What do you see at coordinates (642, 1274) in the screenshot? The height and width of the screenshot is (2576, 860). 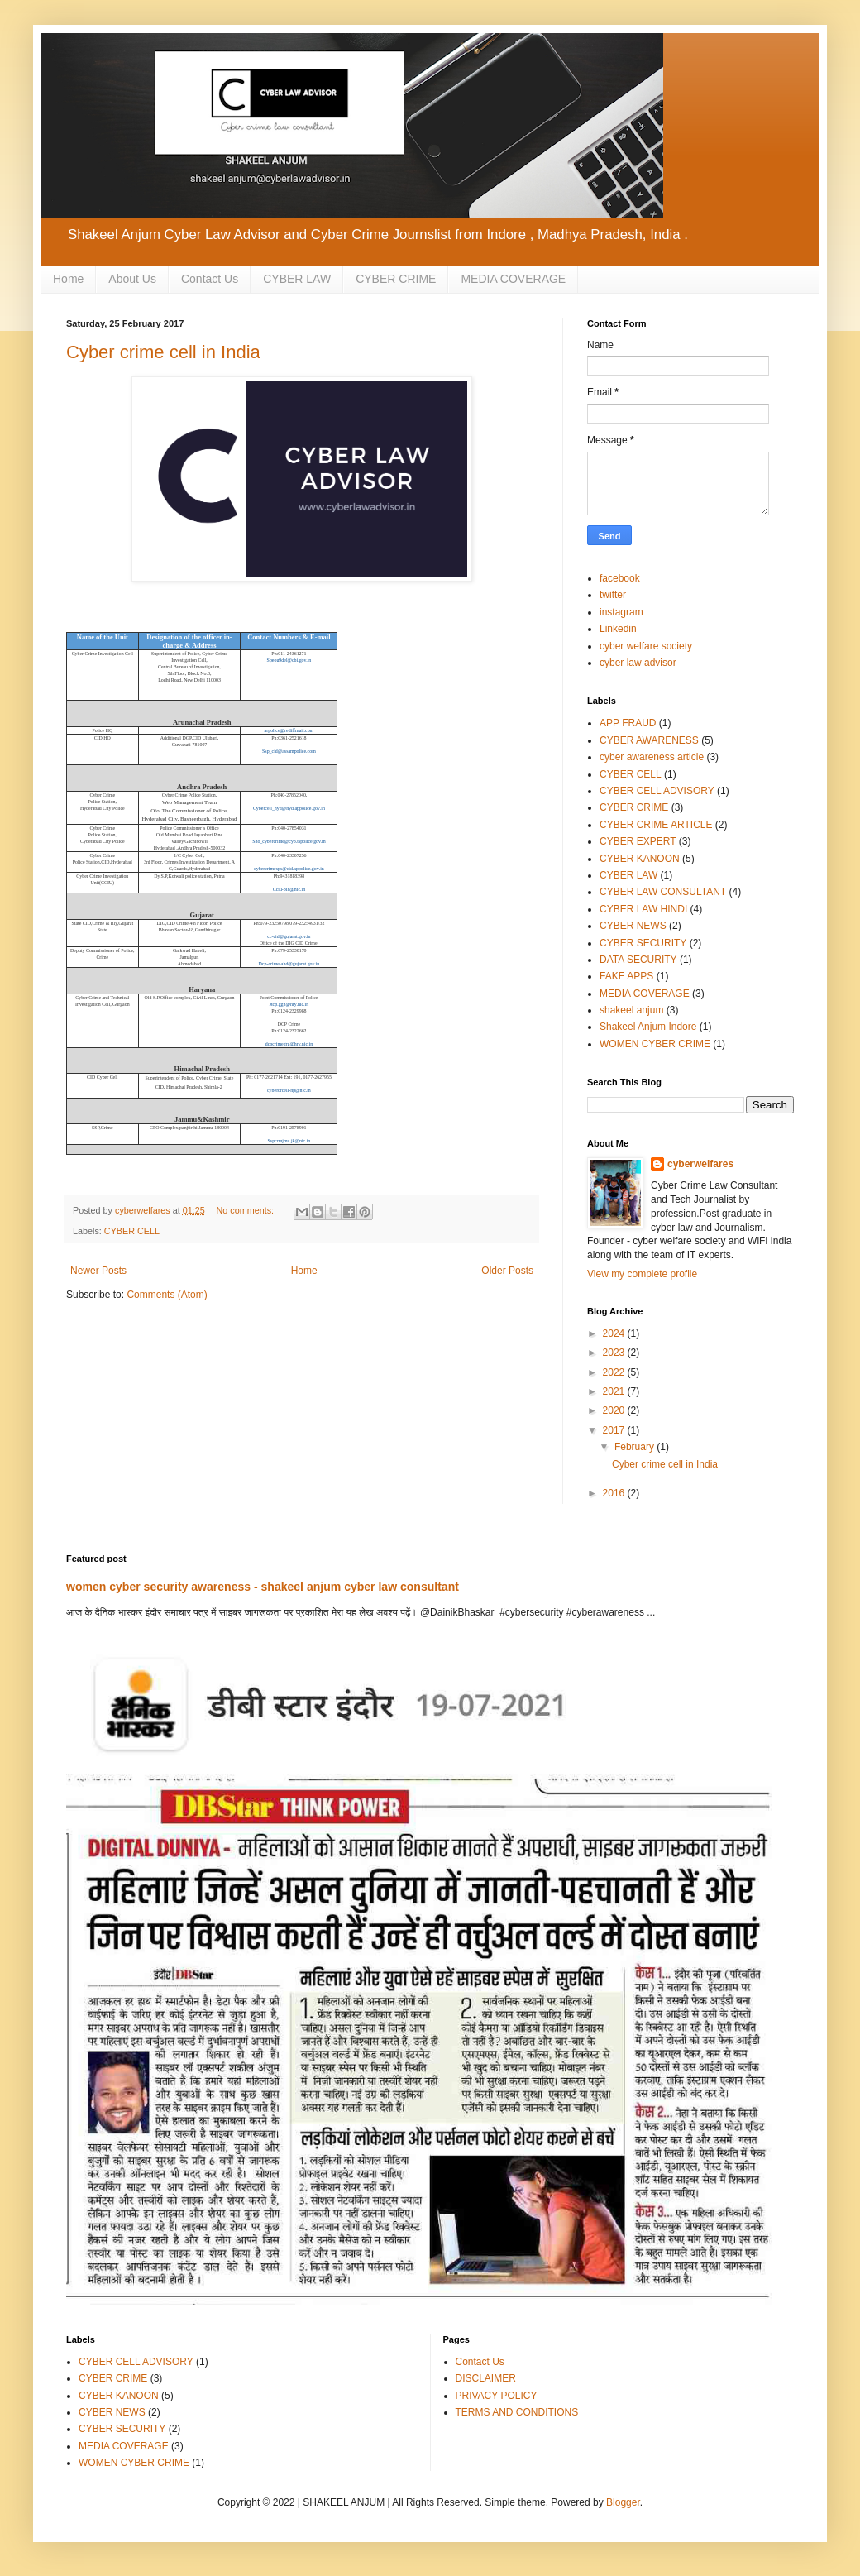 I see `View my complete profile` at bounding box center [642, 1274].